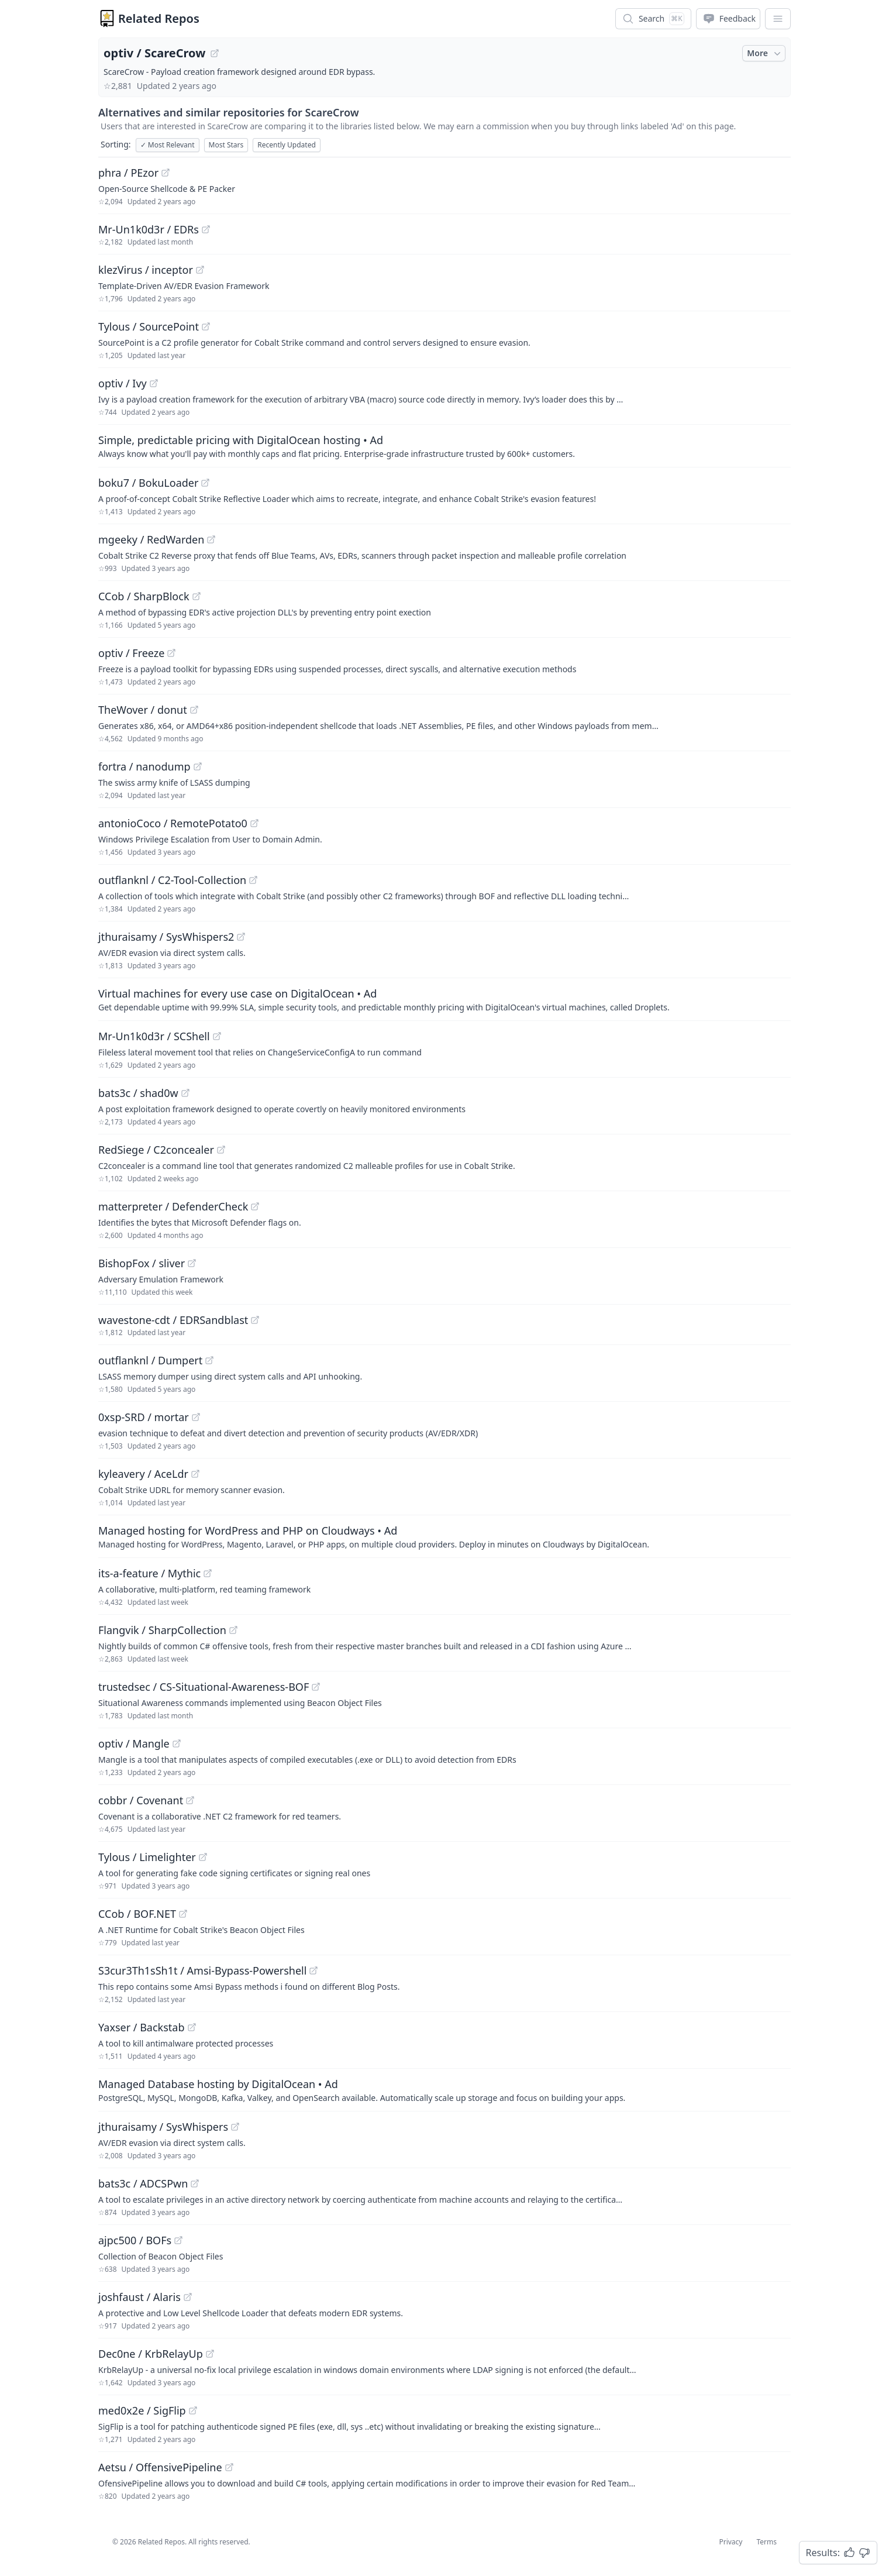 This screenshot has width=889, height=2576. Describe the element at coordinates (163, 2127) in the screenshot. I see `jthuraisamy / SysWhispers` at that location.